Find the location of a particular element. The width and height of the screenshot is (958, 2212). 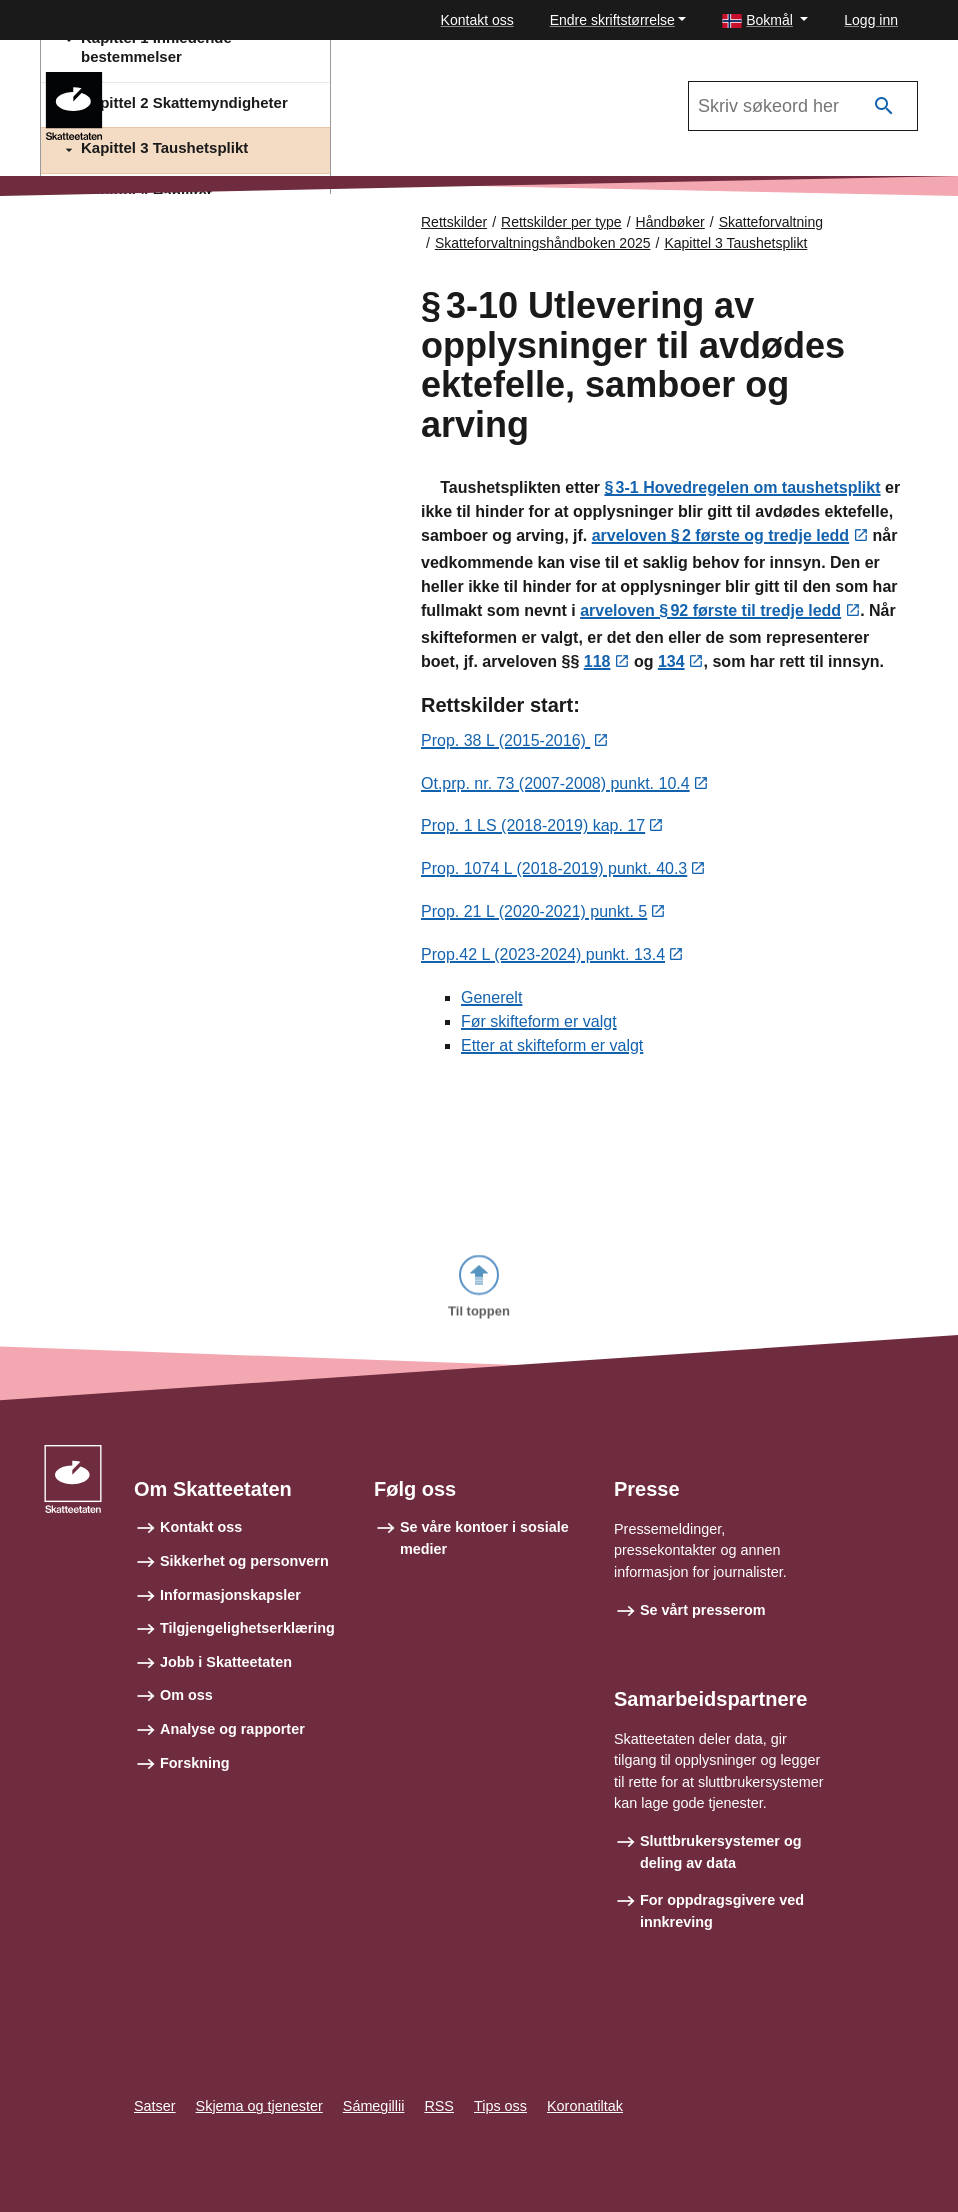

118 is located at coordinates (597, 663).